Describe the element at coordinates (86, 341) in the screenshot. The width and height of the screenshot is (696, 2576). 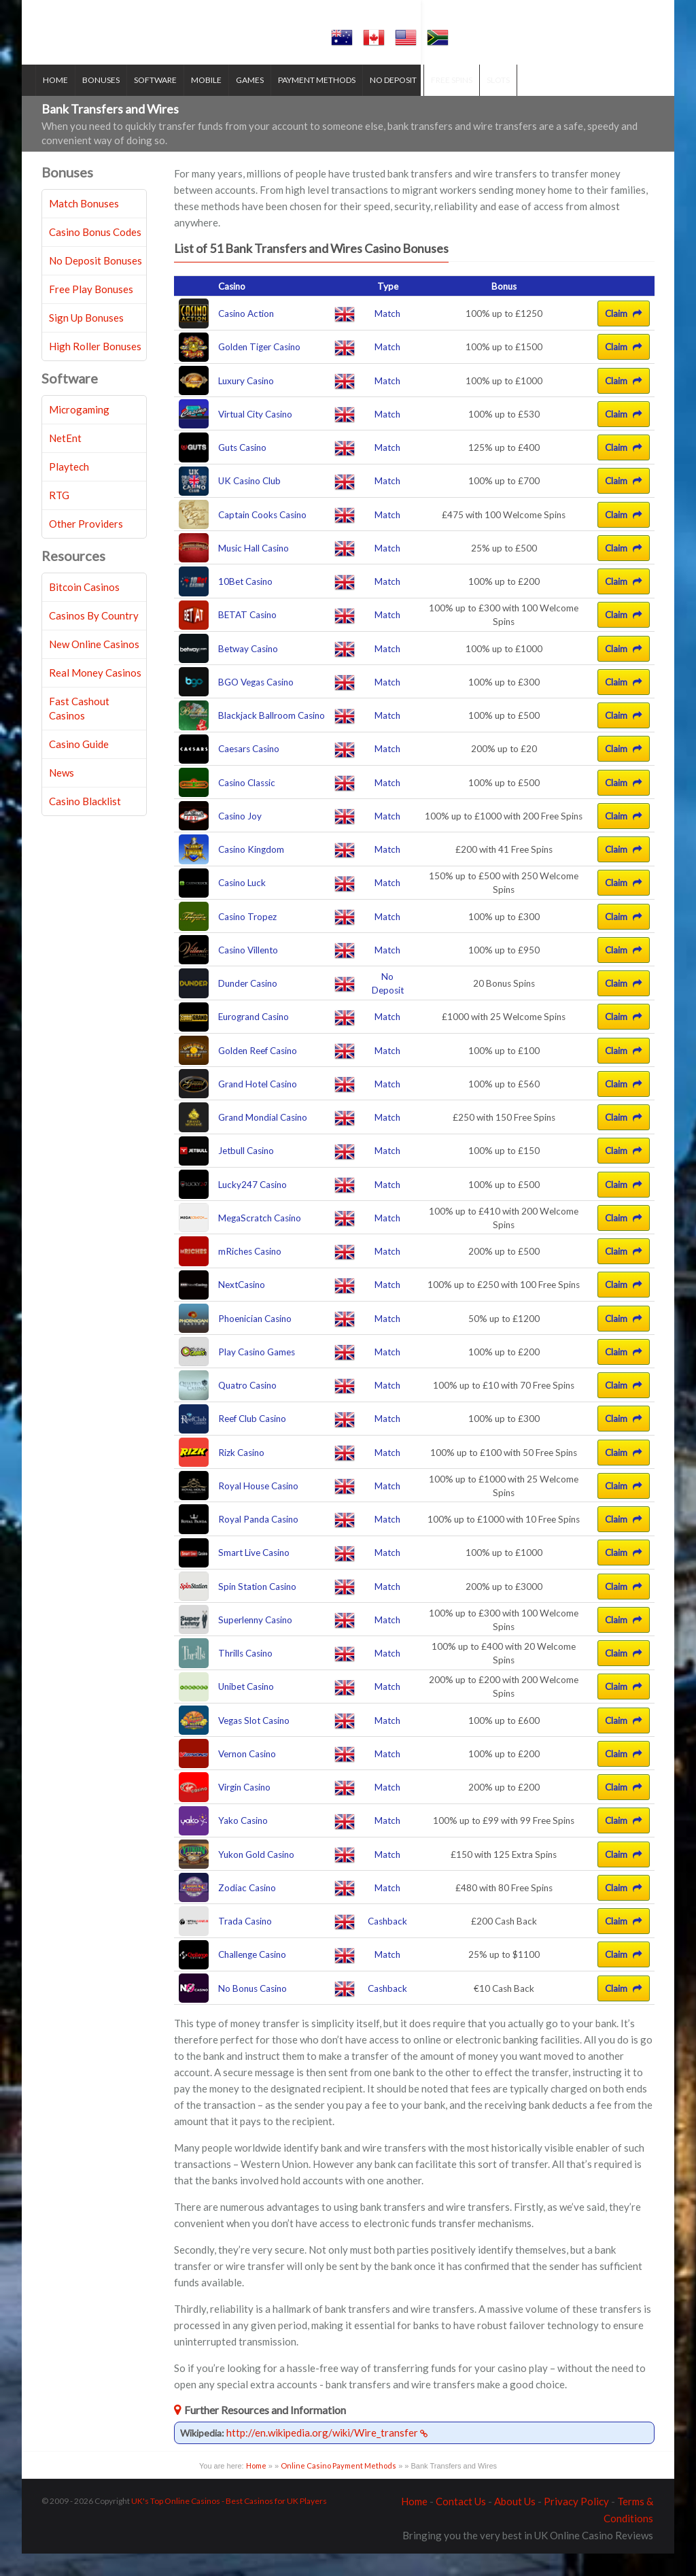
I see `Sign Up Bonuses` at that location.